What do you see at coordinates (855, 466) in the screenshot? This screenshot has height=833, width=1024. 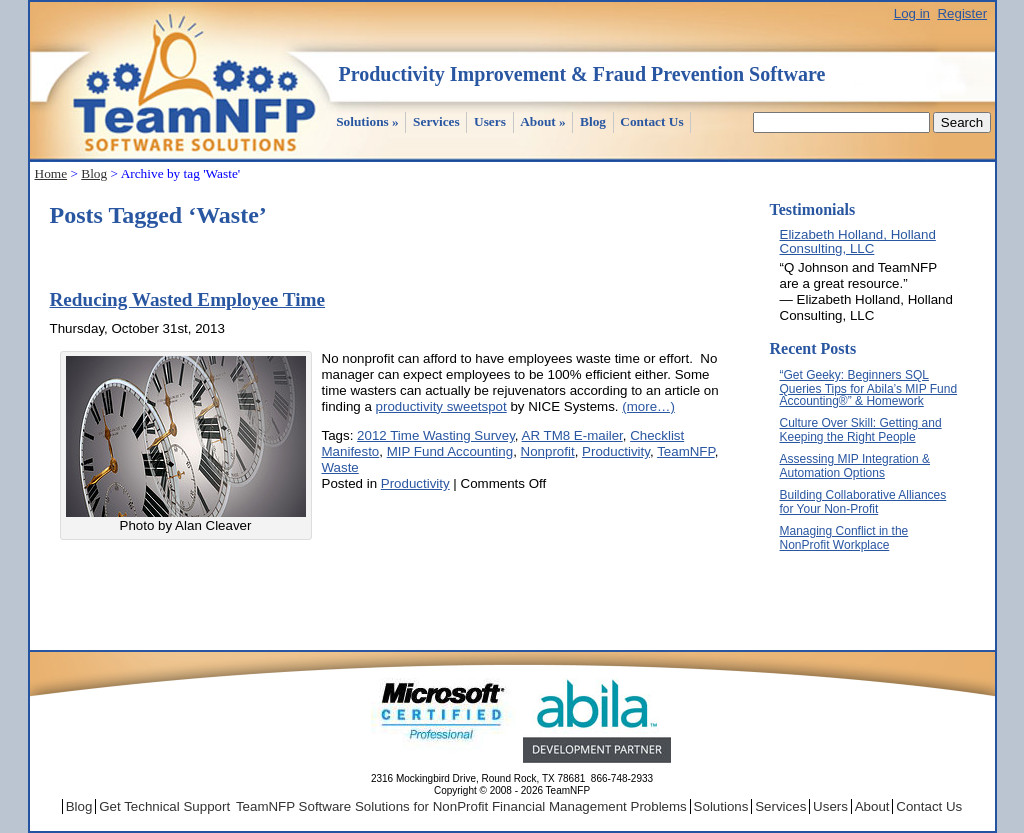 I see `Assessing MIP Integration & Automation Options` at bounding box center [855, 466].